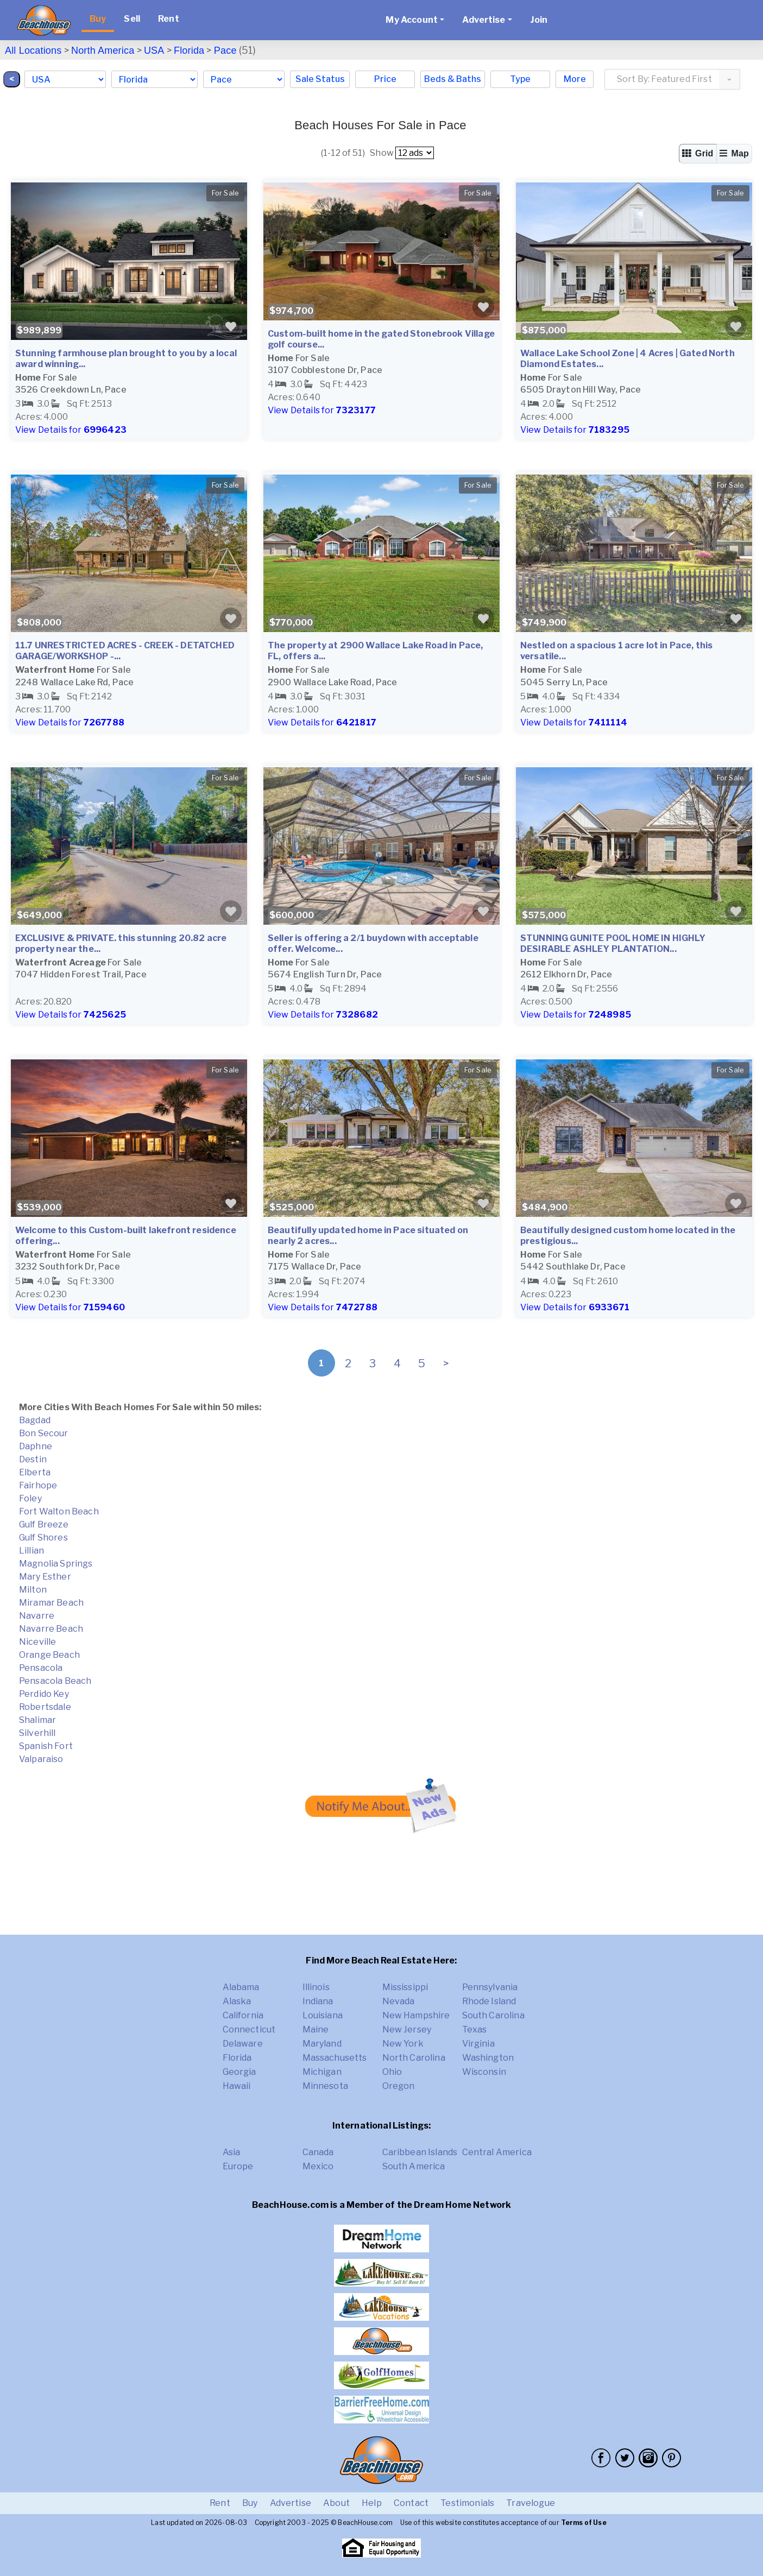 This screenshot has width=763, height=2576. I want to click on Orange Beach, so click(49, 1655).